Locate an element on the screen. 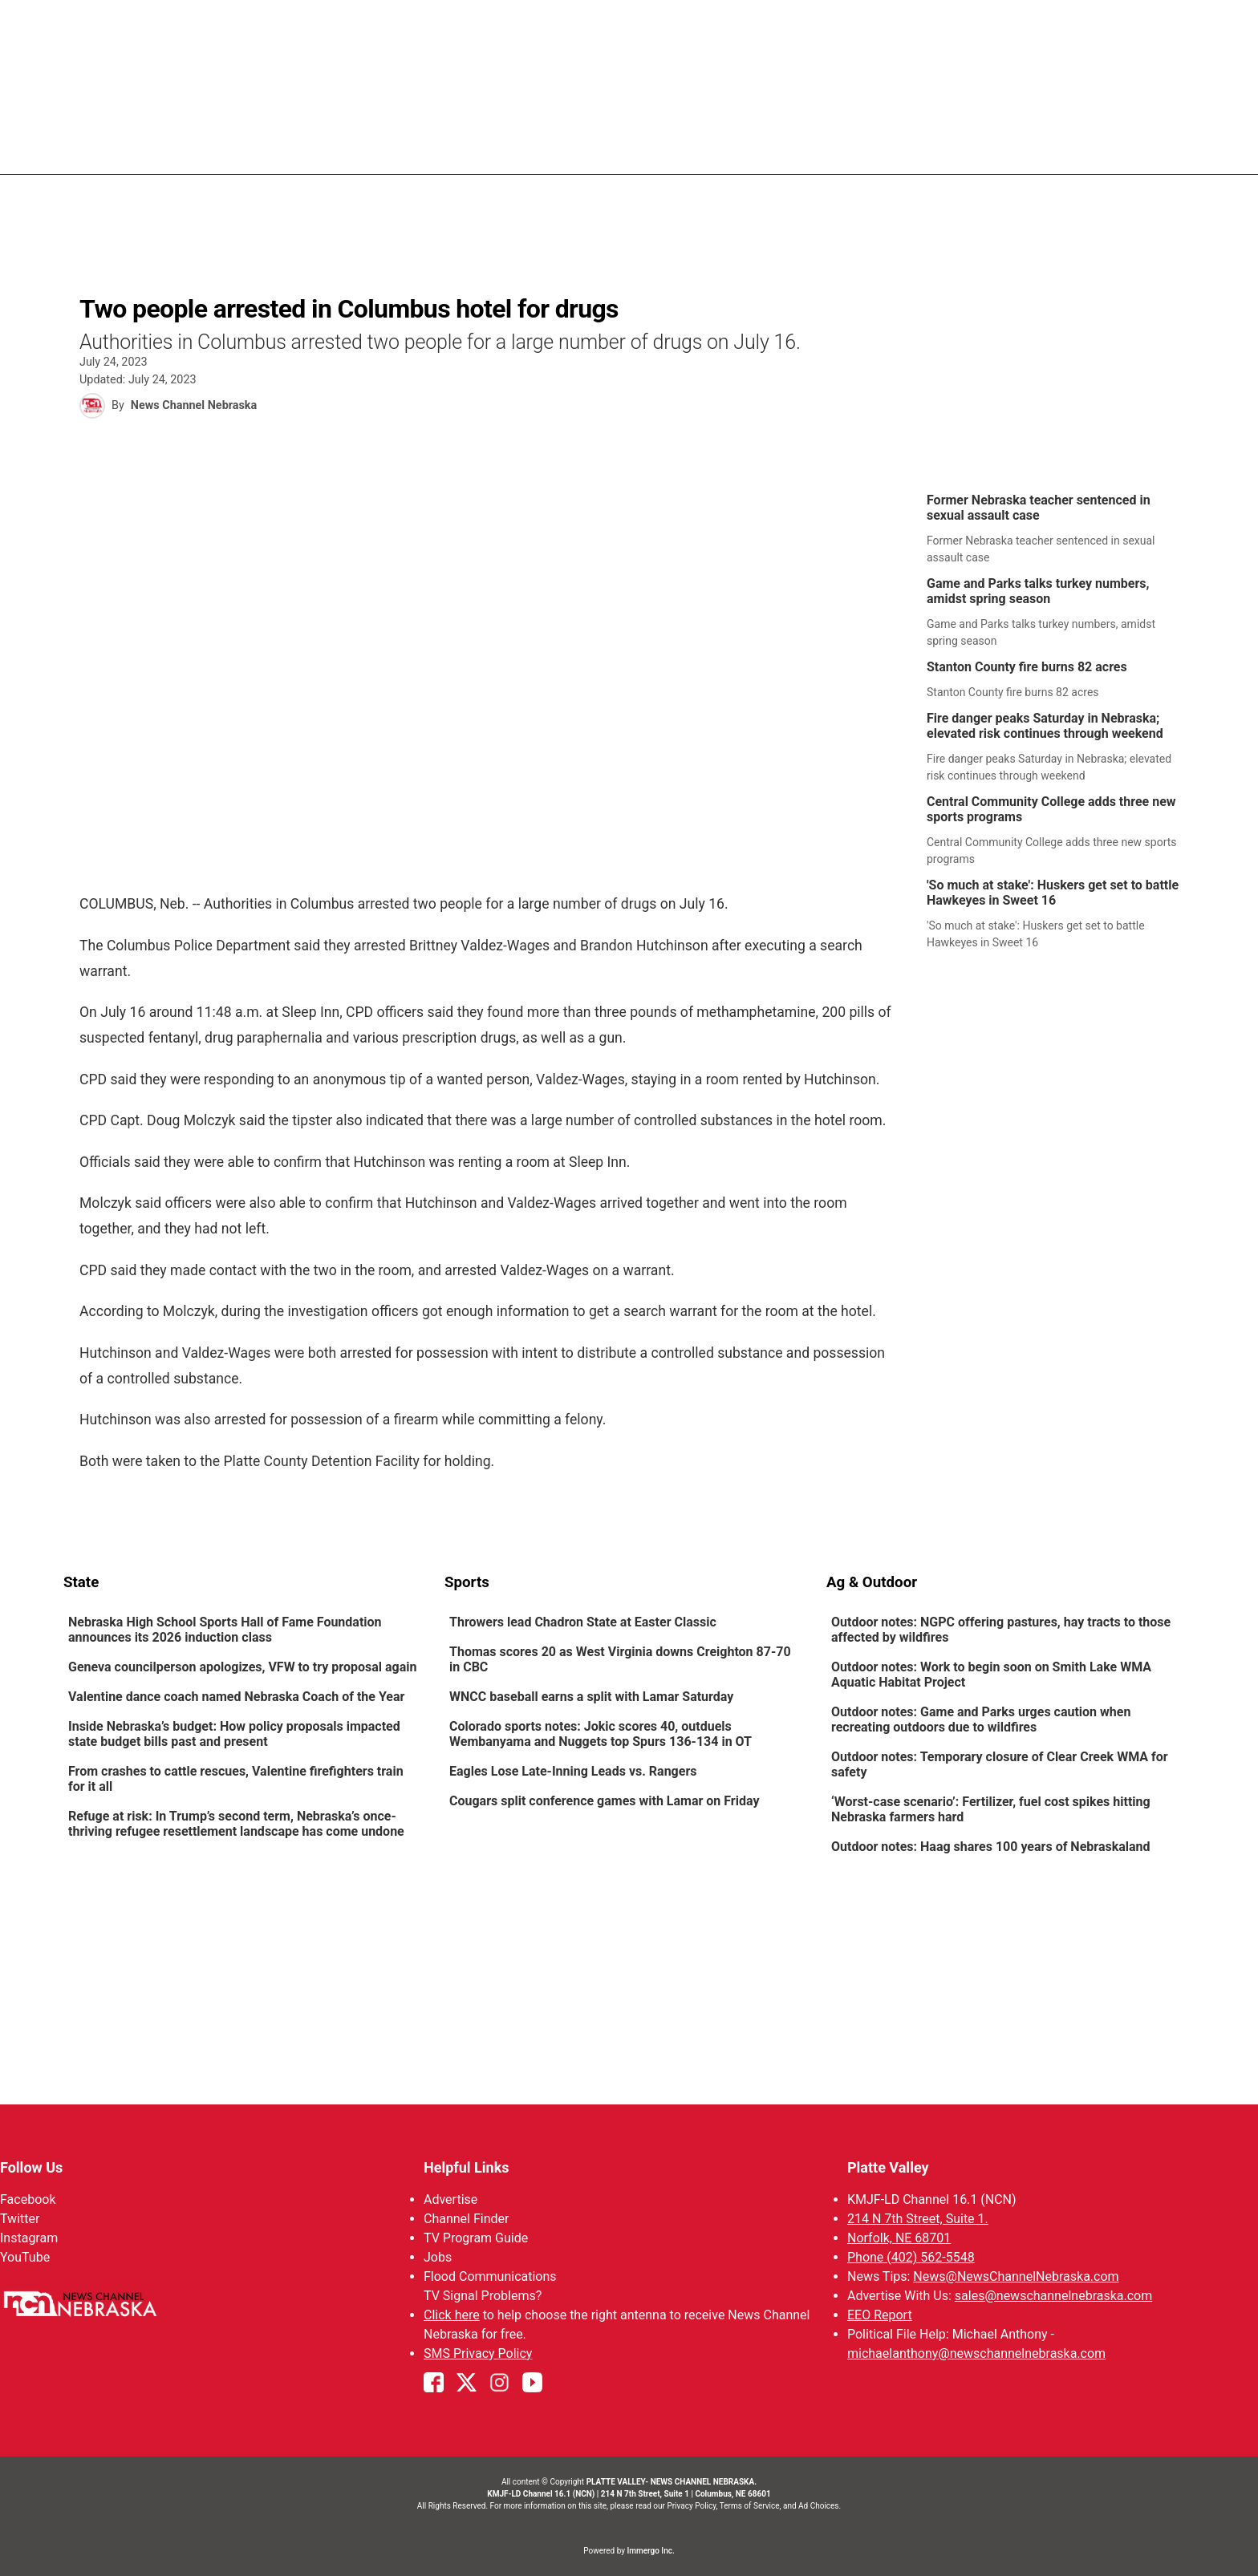 This screenshot has height=2576, width=1258. TV Program Guide is located at coordinates (476, 2238).